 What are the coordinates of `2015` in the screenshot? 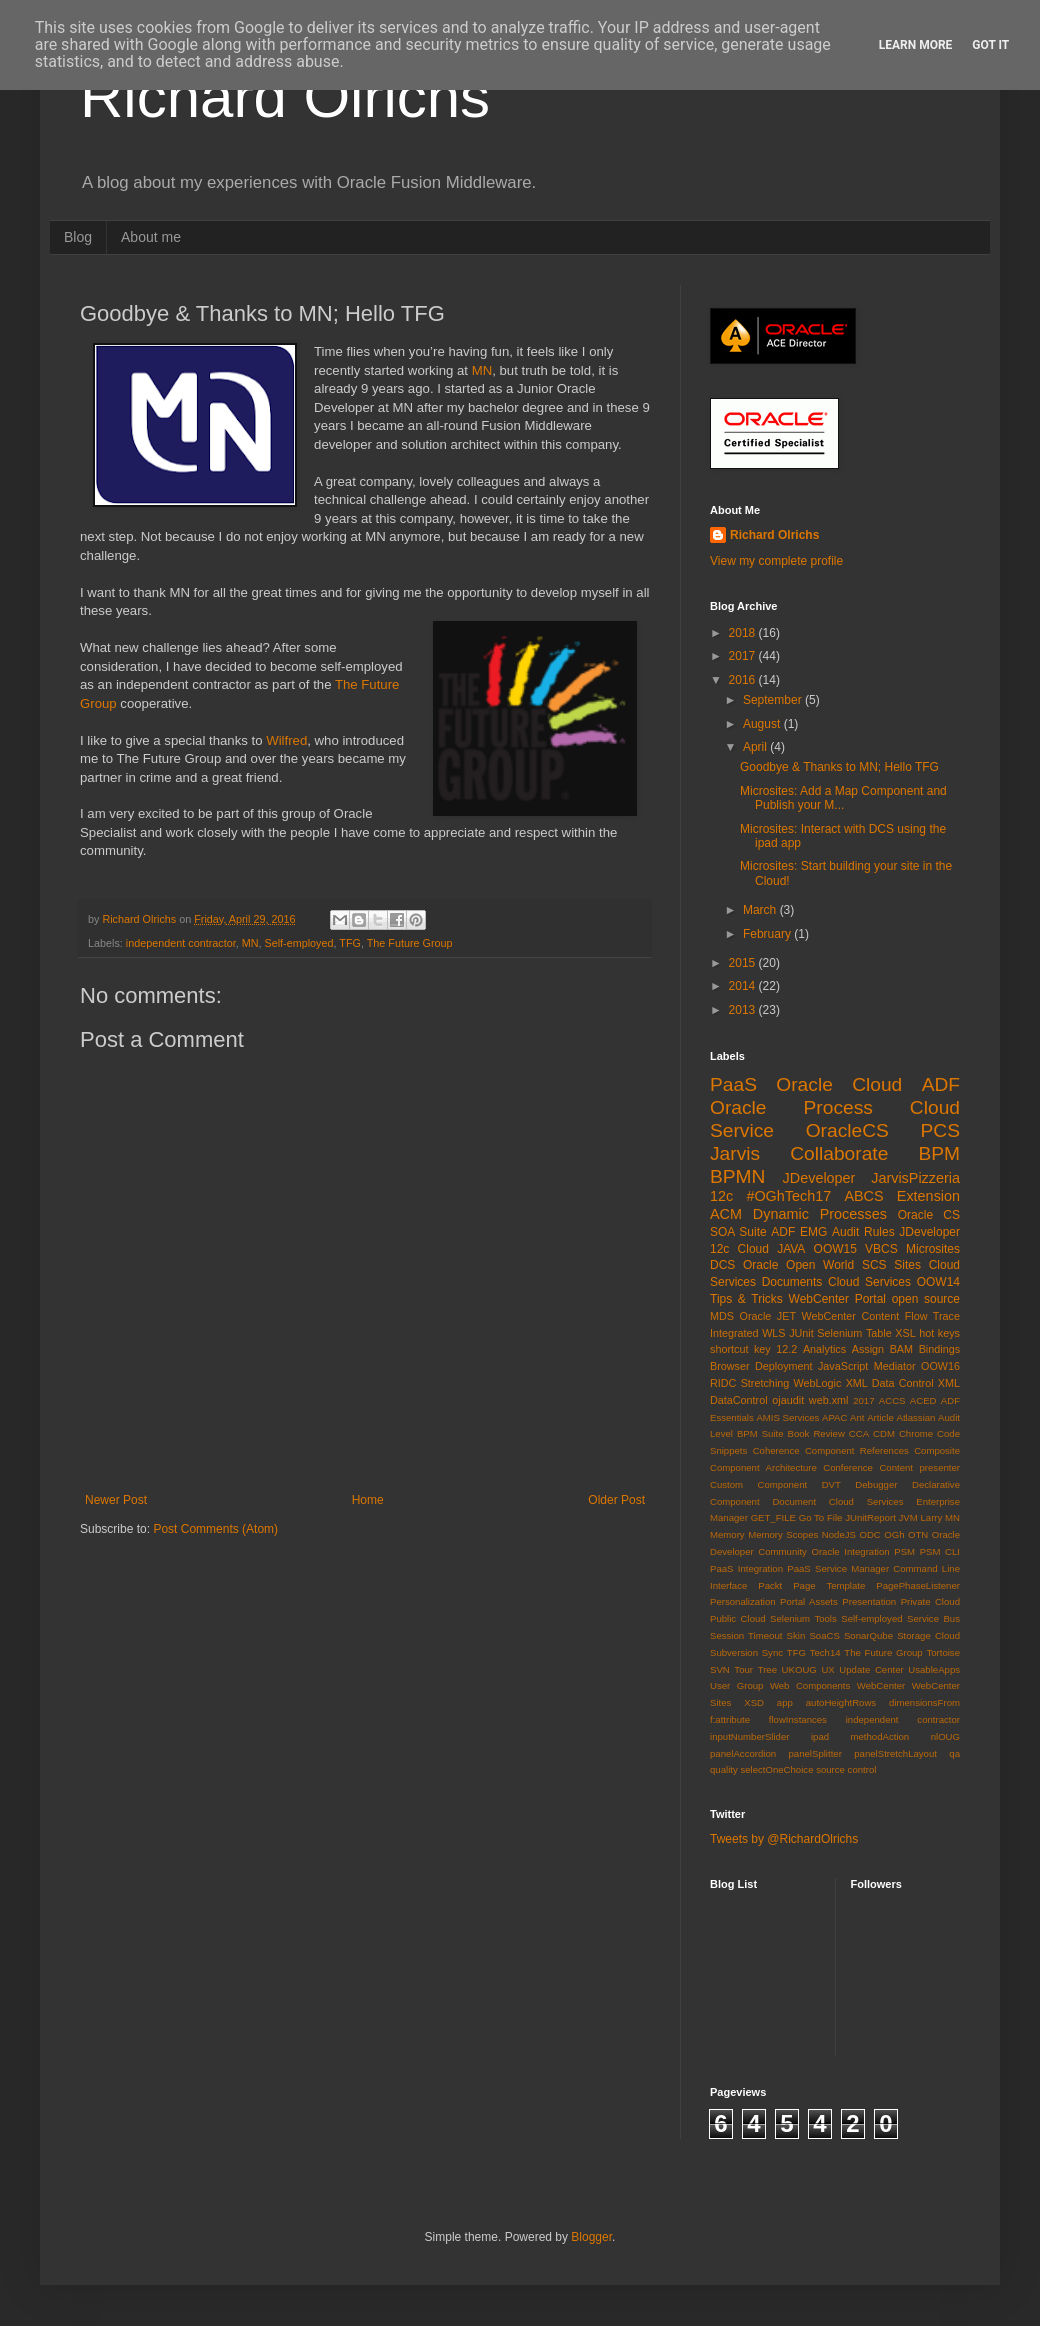 It's located at (744, 963).